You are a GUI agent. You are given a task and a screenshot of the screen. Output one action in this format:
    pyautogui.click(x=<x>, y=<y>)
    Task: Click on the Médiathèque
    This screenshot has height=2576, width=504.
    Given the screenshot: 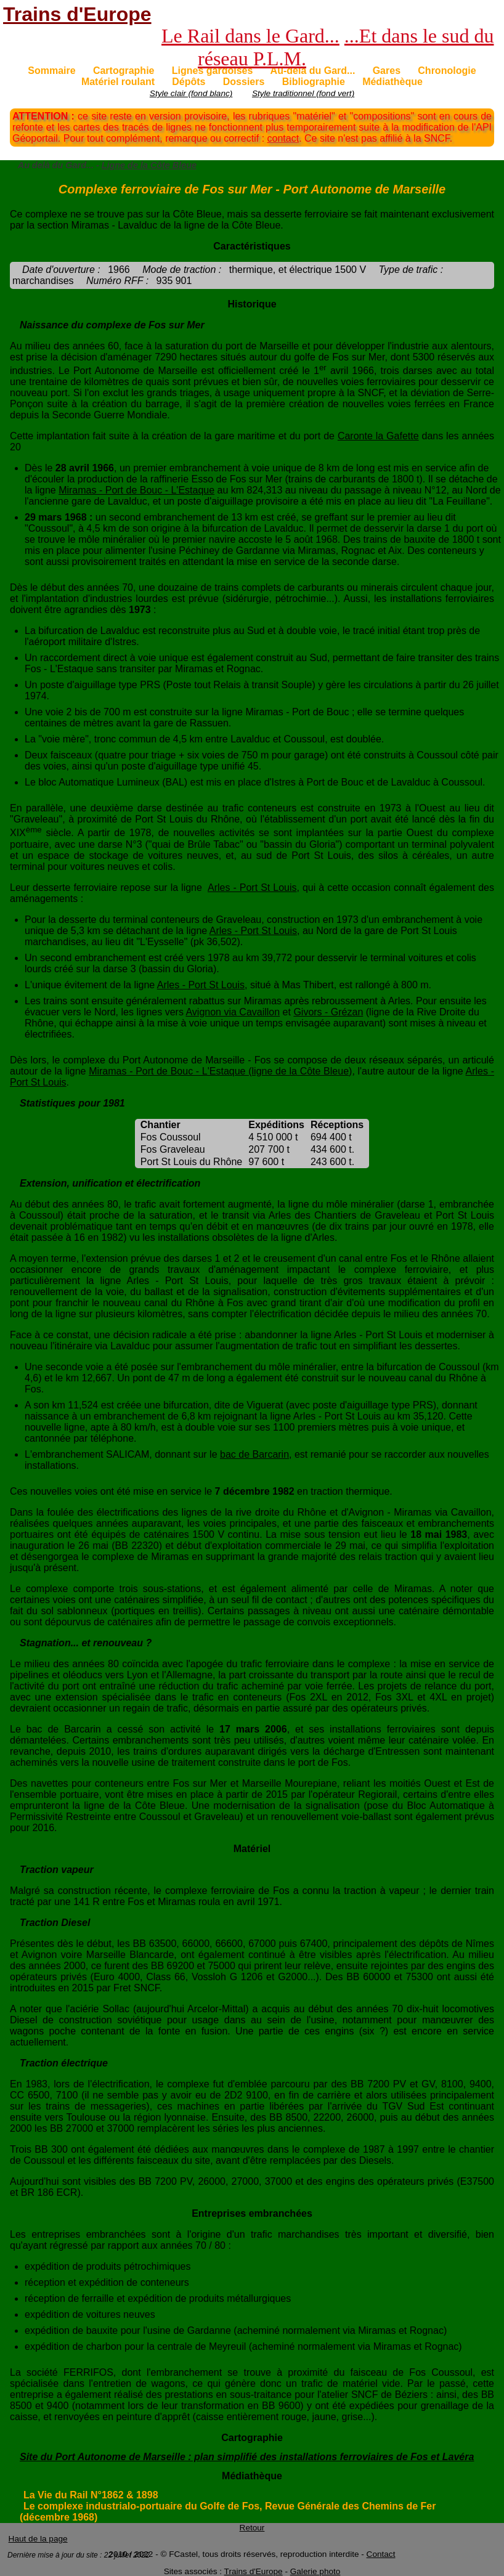 What is the action you would take?
    pyautogui.click(x=392, y=81)
    